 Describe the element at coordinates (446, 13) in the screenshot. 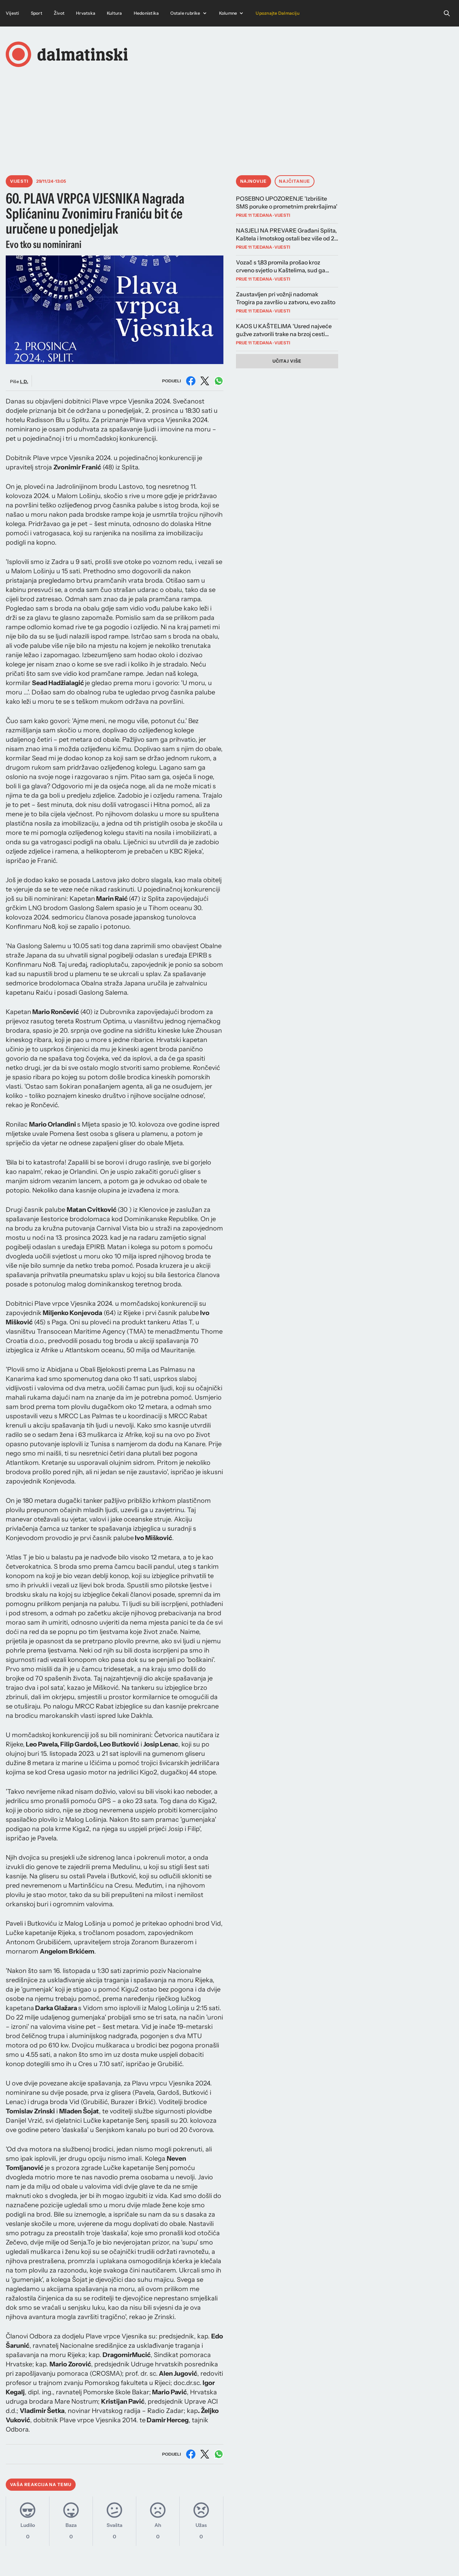

I see `[Open search]` at that location.